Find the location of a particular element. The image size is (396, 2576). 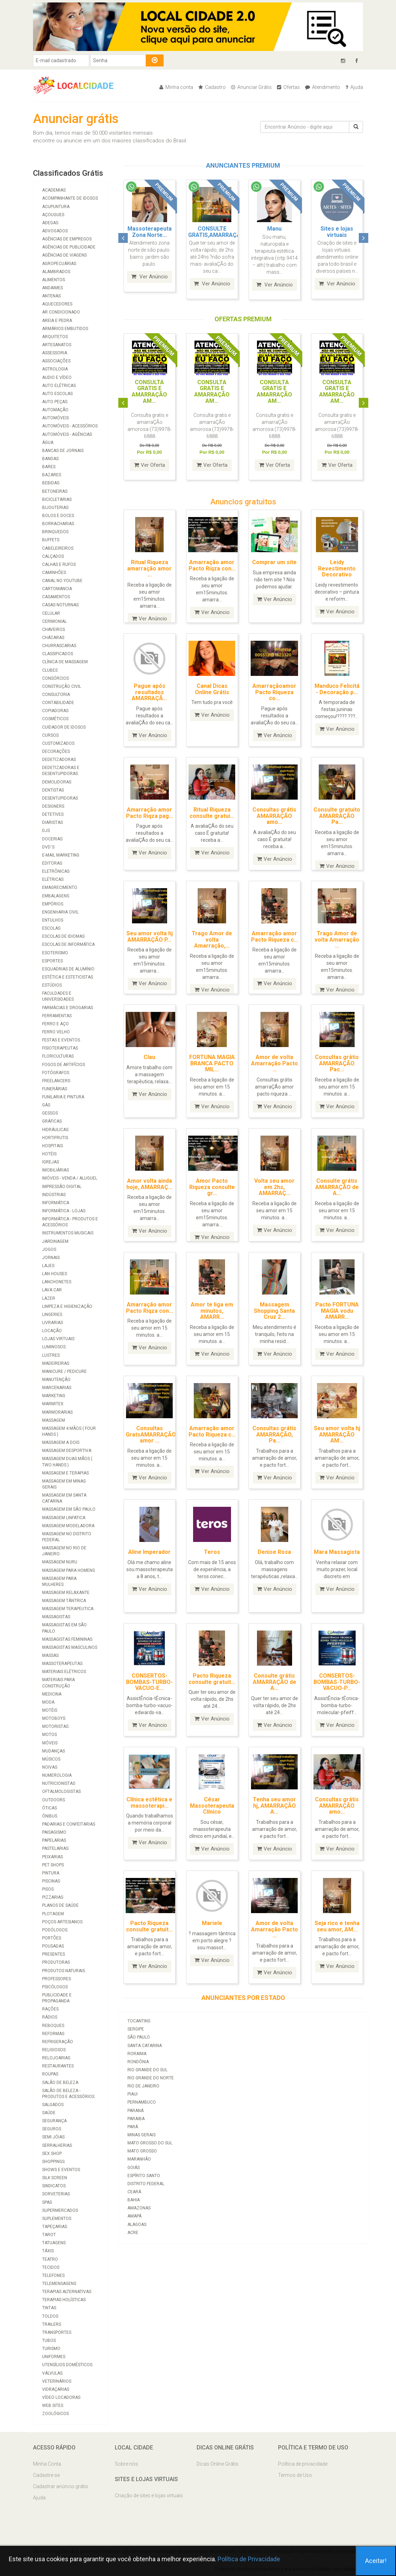

Bijouterias is located at coordinates (55, 507).